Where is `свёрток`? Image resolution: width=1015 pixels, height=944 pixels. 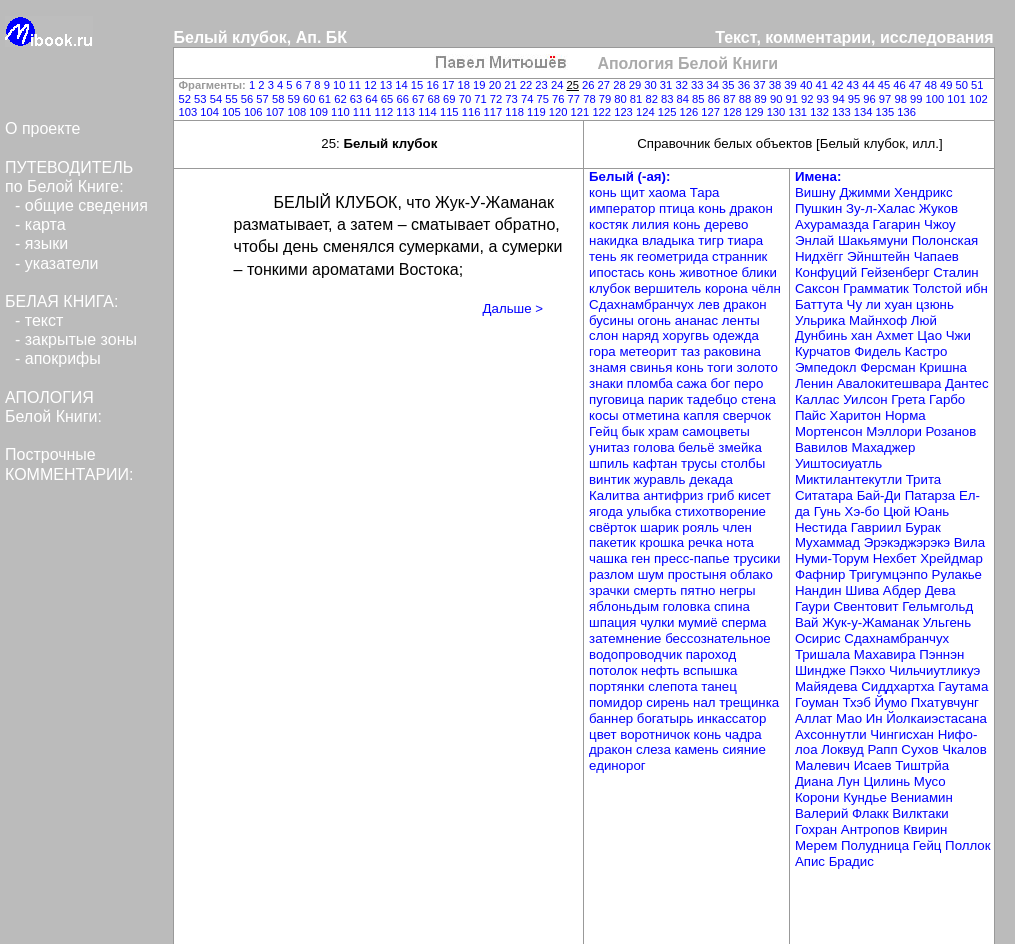 свёрток is located at coordinates (614, 527).